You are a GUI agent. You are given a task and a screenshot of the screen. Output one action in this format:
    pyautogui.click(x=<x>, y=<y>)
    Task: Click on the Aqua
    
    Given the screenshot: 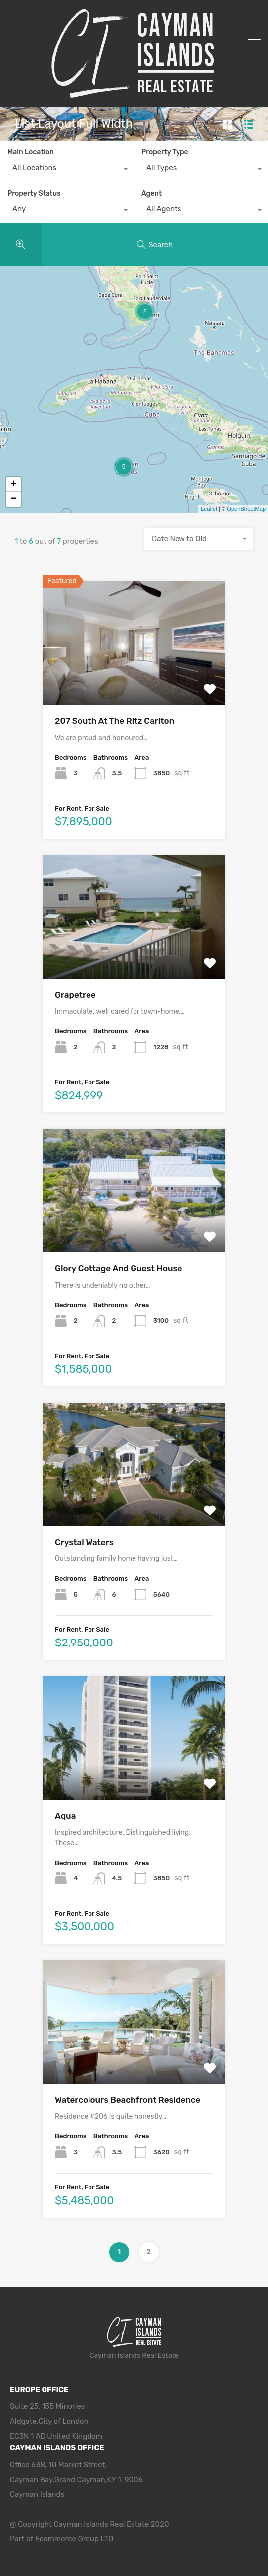 What is the action you would take?
    pyautogui.click(x=65, y=1816)
    